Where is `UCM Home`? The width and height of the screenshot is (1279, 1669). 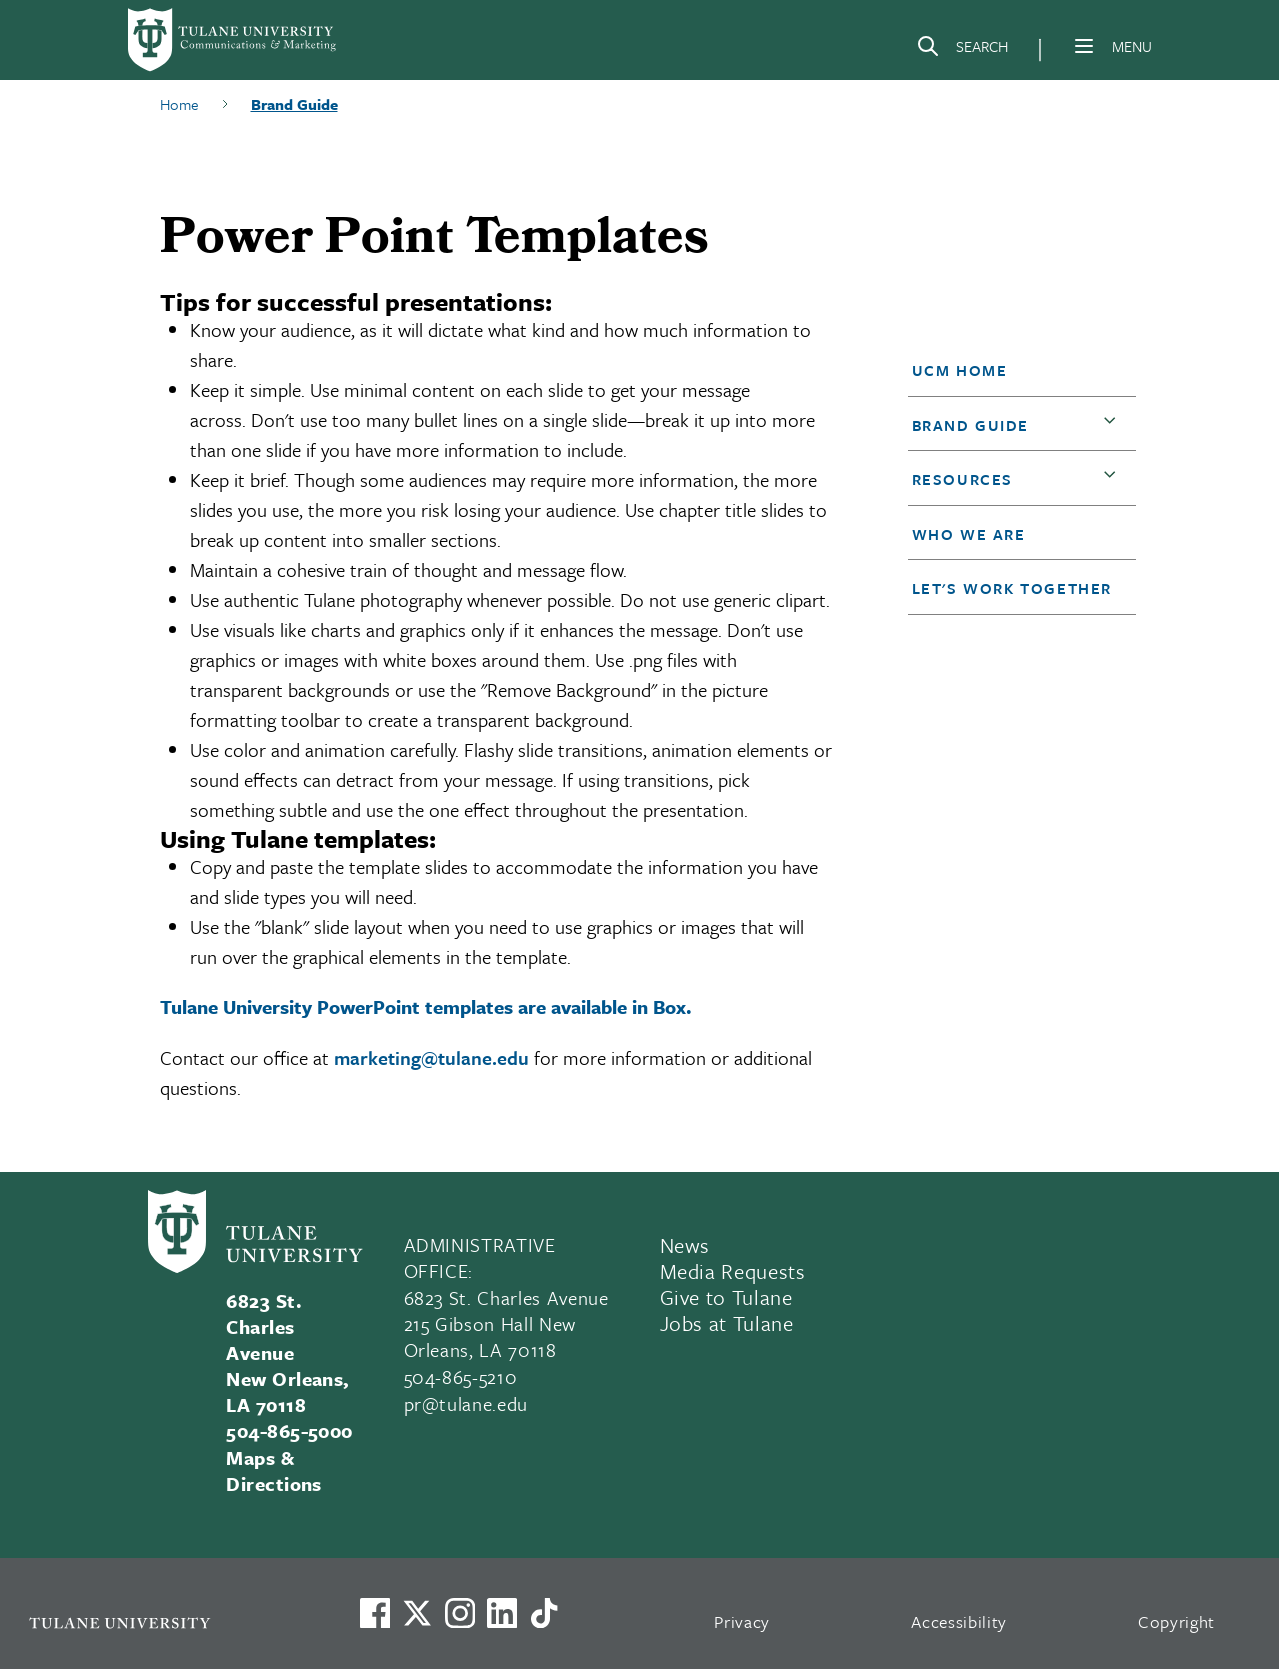 UCM Home is located at coordinates (960, 370).